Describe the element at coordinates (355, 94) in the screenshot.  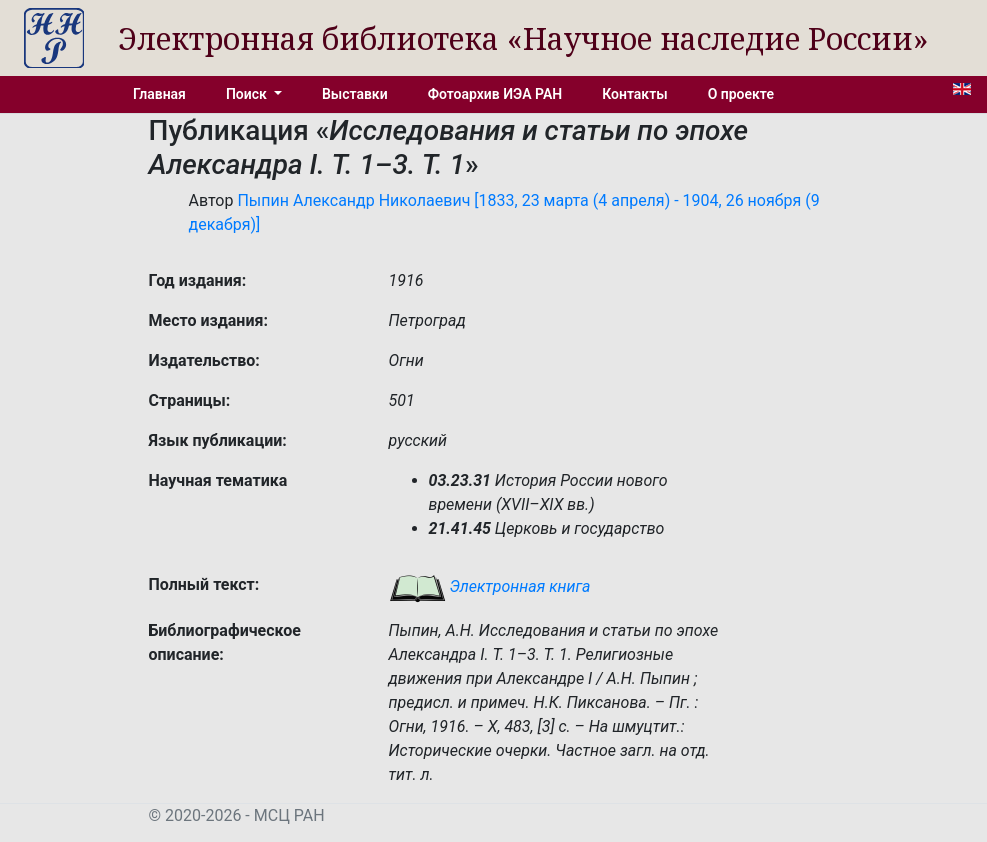
I see `Выставки` at that location.